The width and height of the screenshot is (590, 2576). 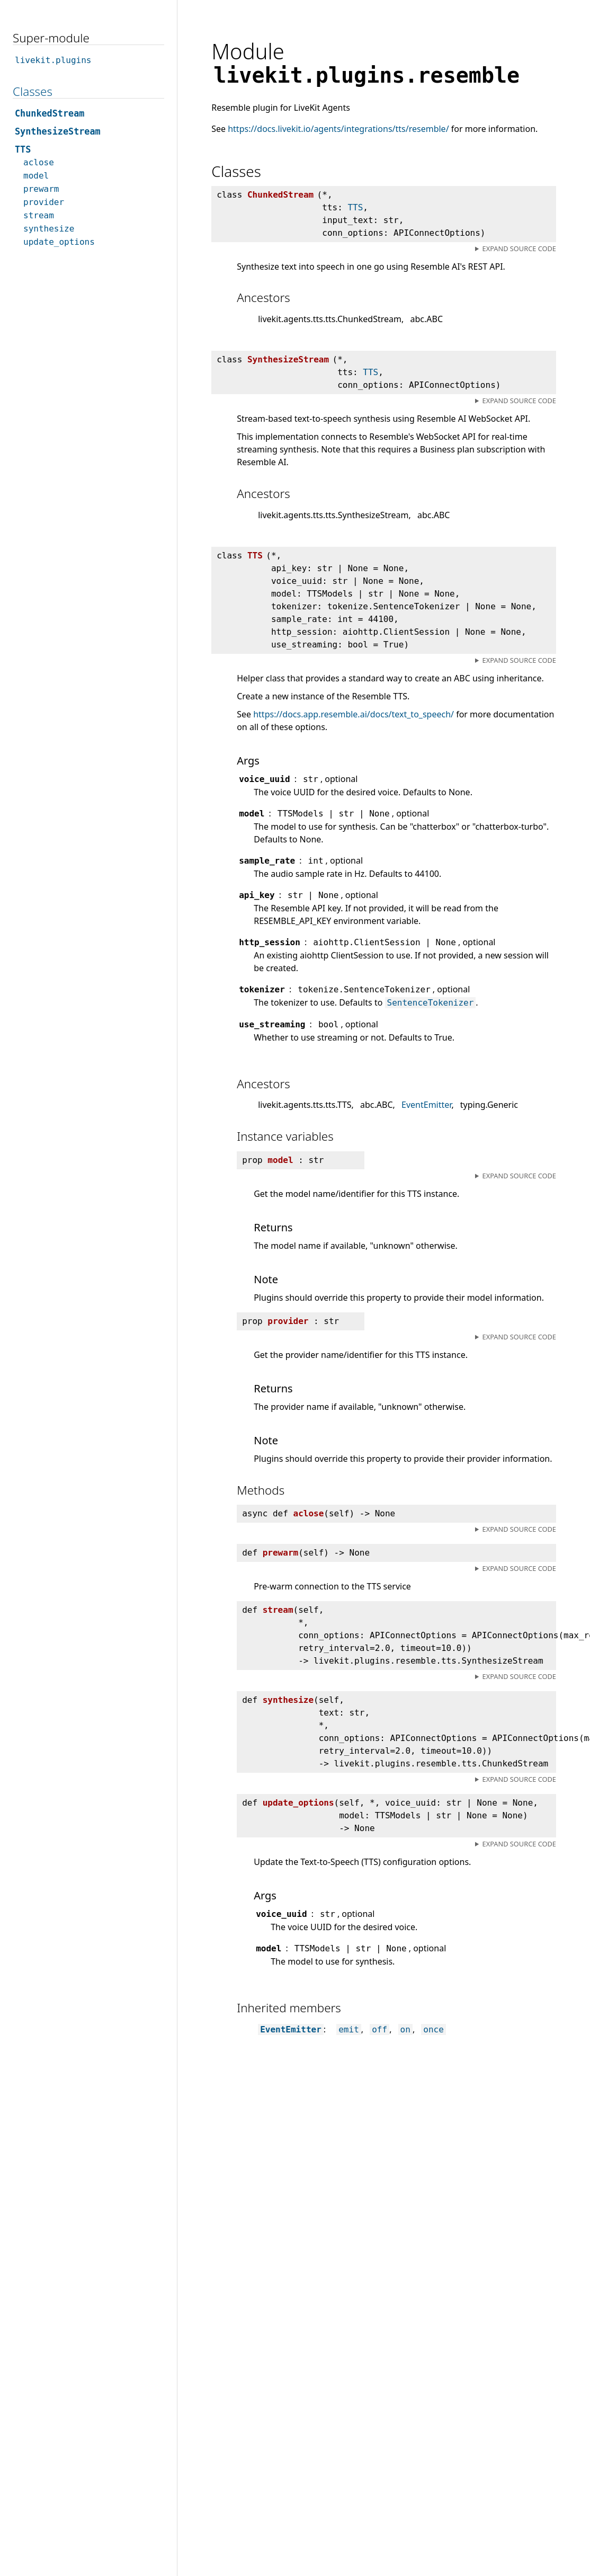 What do you see at coordinates (430, 1003) in the screenshot?
I see `SentenceTokenizer` at bounding box center [430, 1003].